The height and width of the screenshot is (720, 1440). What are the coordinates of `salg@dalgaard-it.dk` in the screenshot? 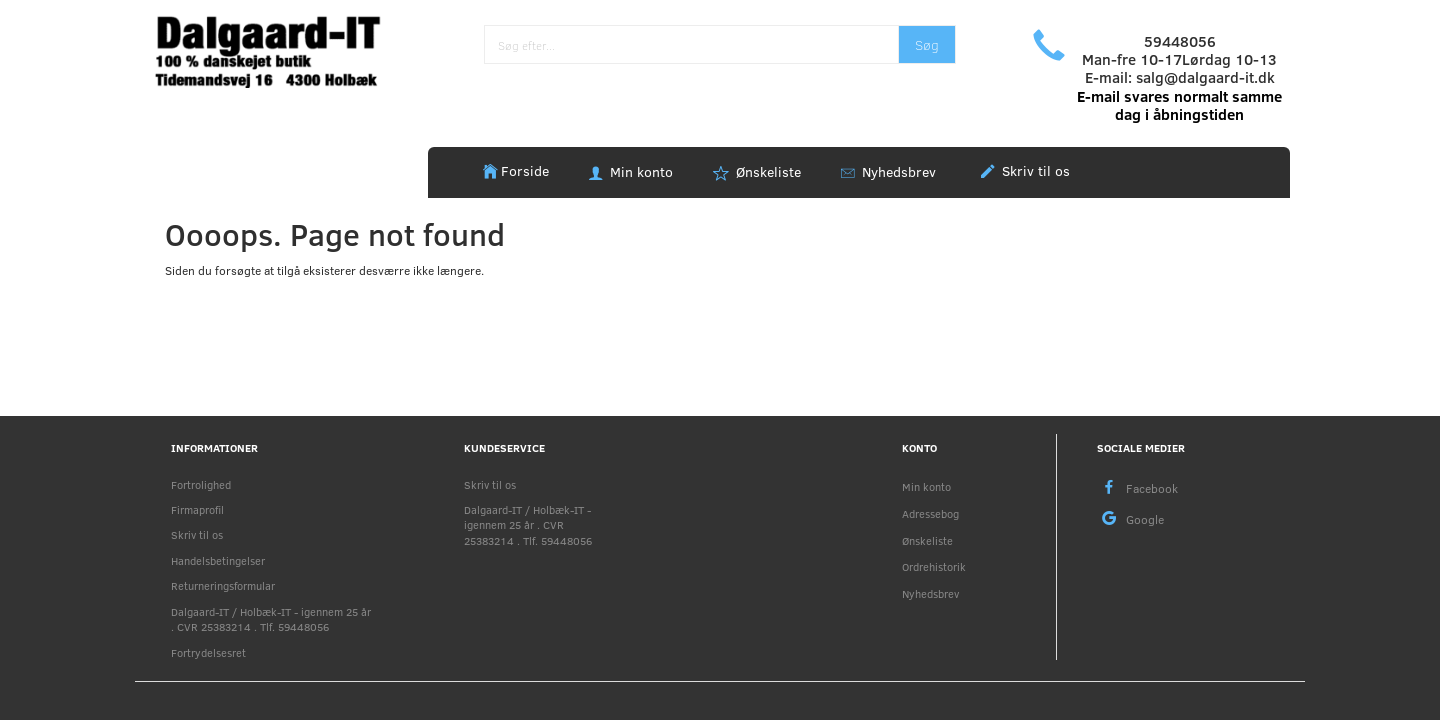 It's located at (1205, 77).